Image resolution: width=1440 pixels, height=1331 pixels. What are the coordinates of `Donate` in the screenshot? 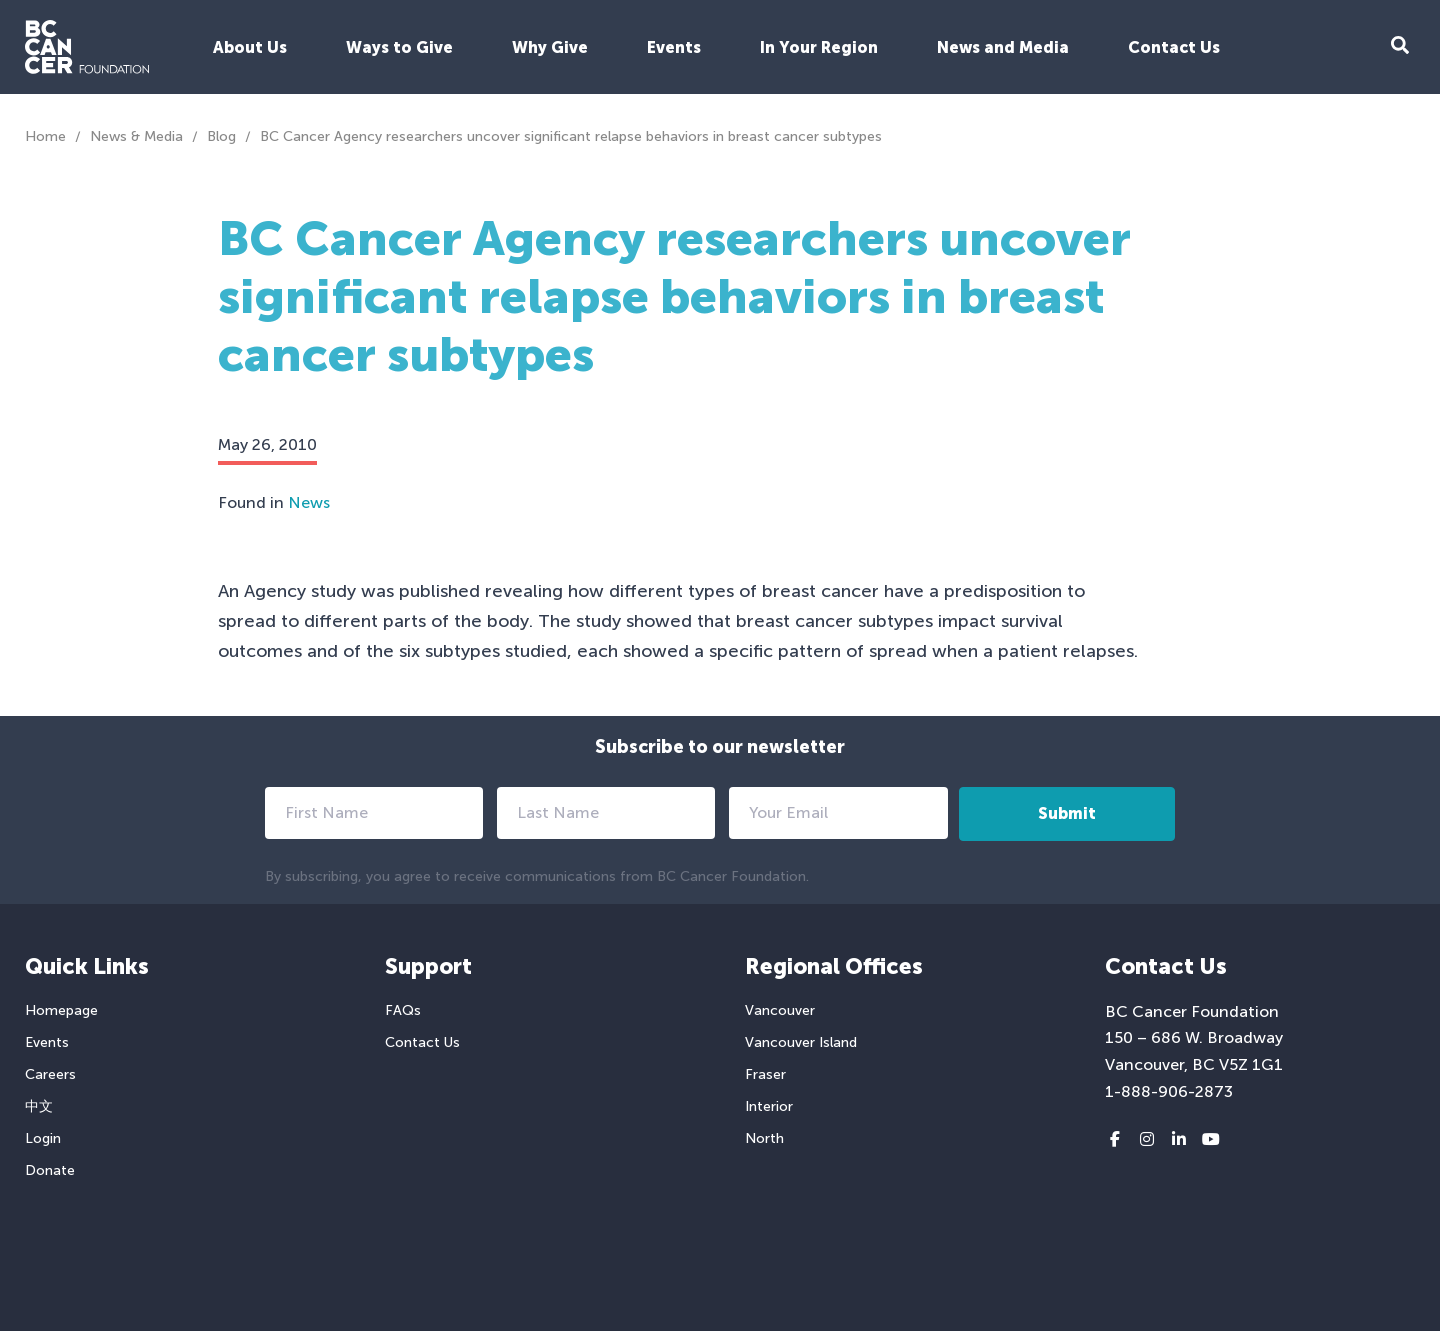 It's located at (50, 1170).